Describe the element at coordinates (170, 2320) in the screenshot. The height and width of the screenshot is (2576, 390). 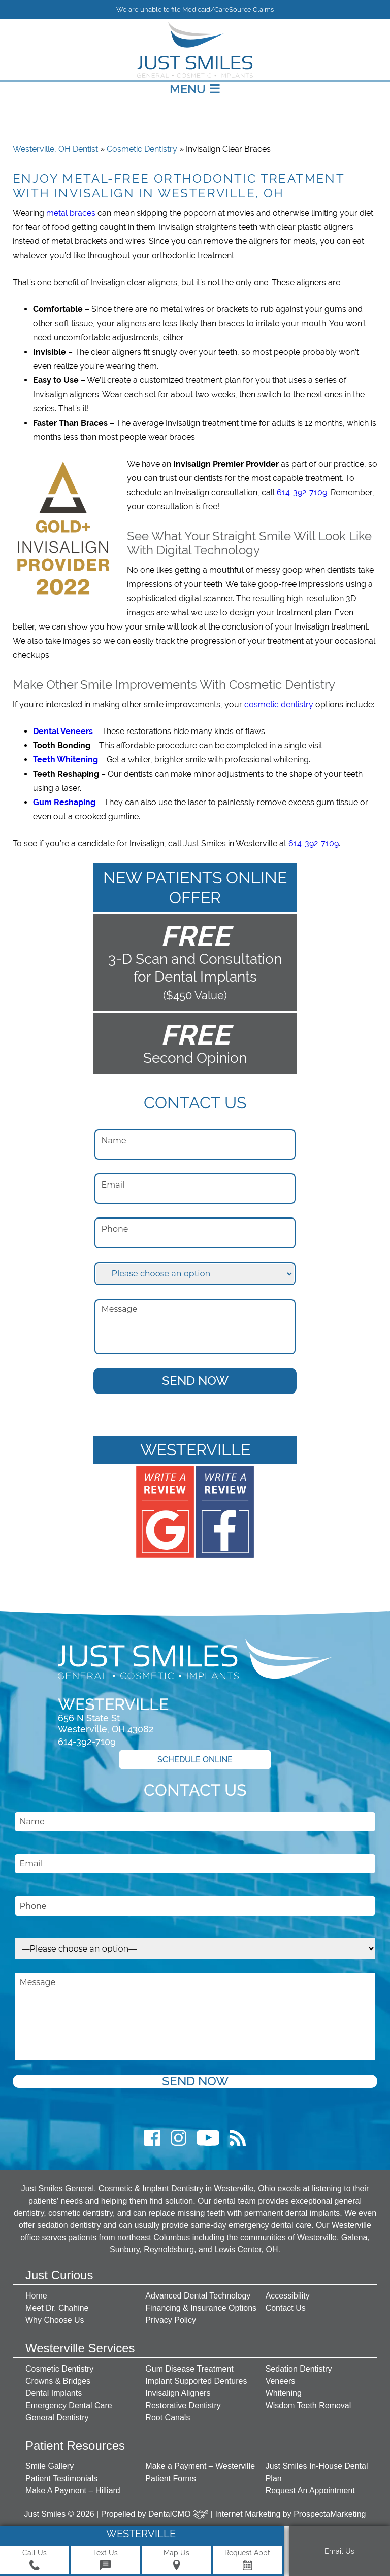
I see `Privacy Policy` at that location.